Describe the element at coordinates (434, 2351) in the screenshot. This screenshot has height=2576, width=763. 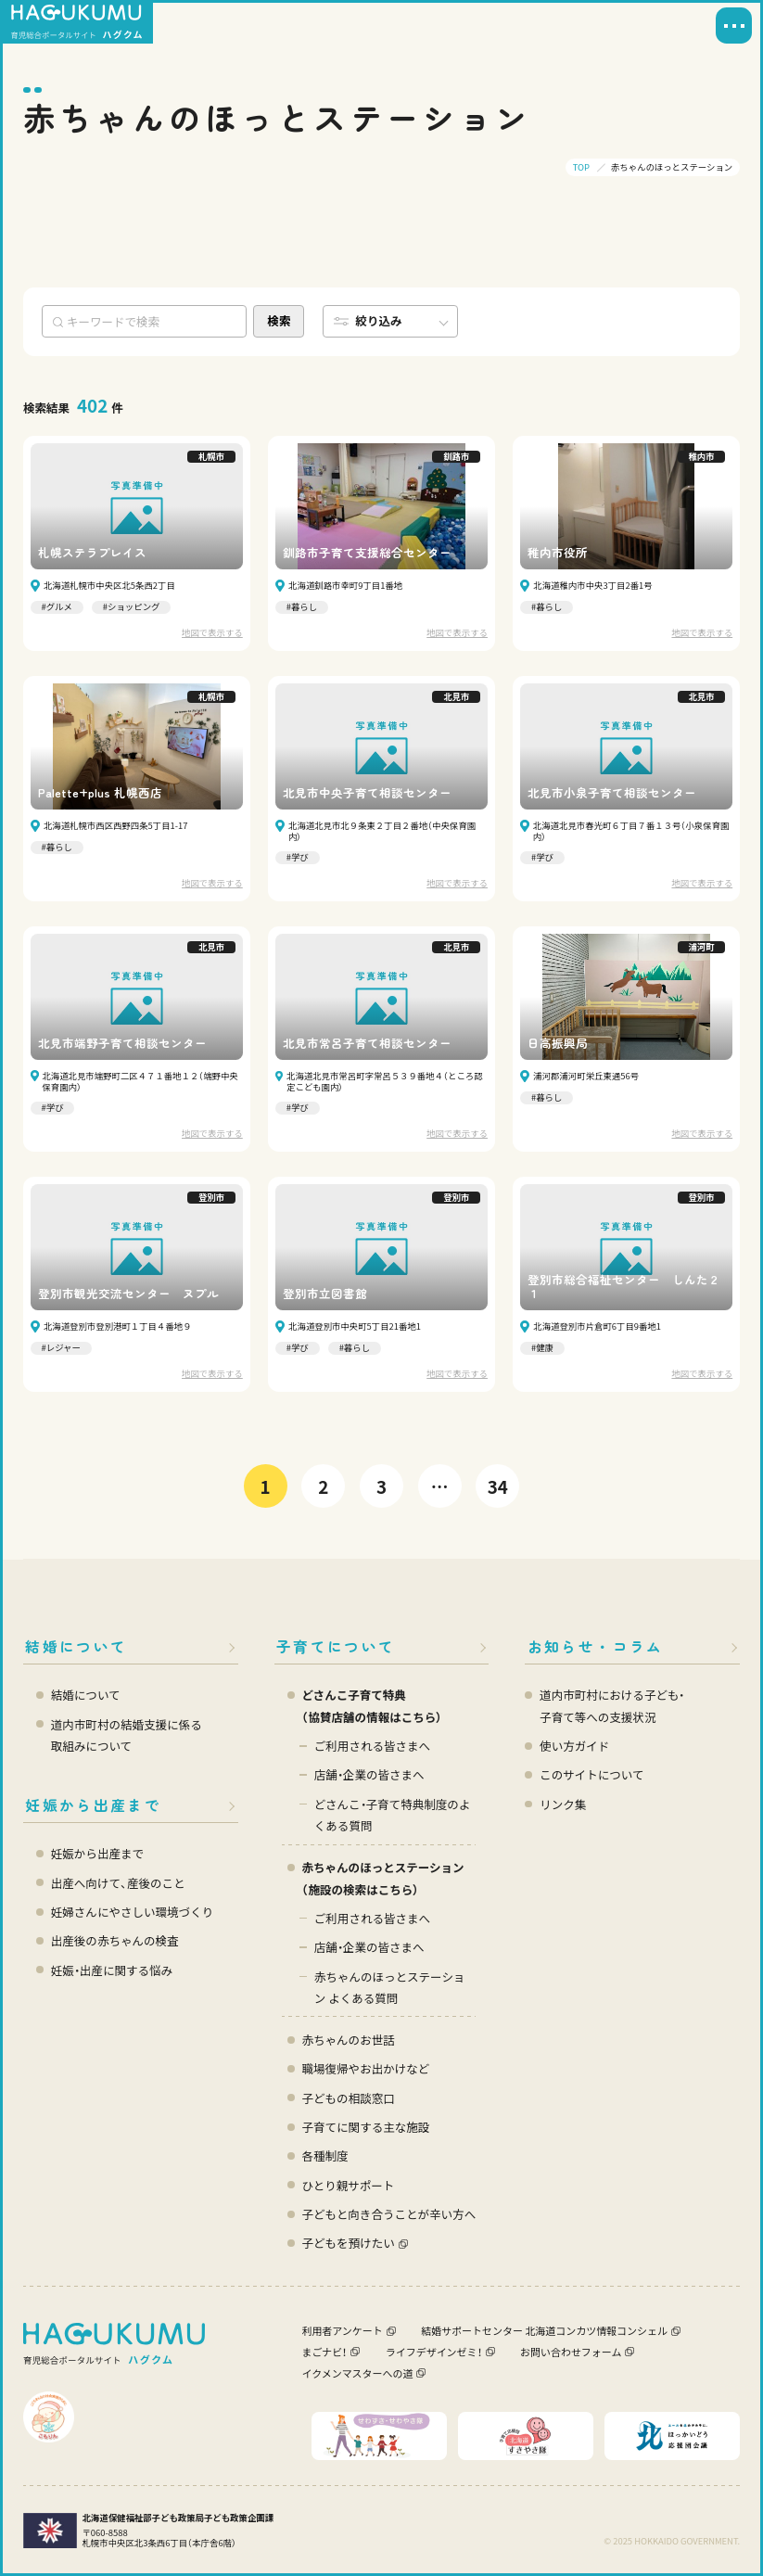
I see `ライフデザインゼミ！` at that location.